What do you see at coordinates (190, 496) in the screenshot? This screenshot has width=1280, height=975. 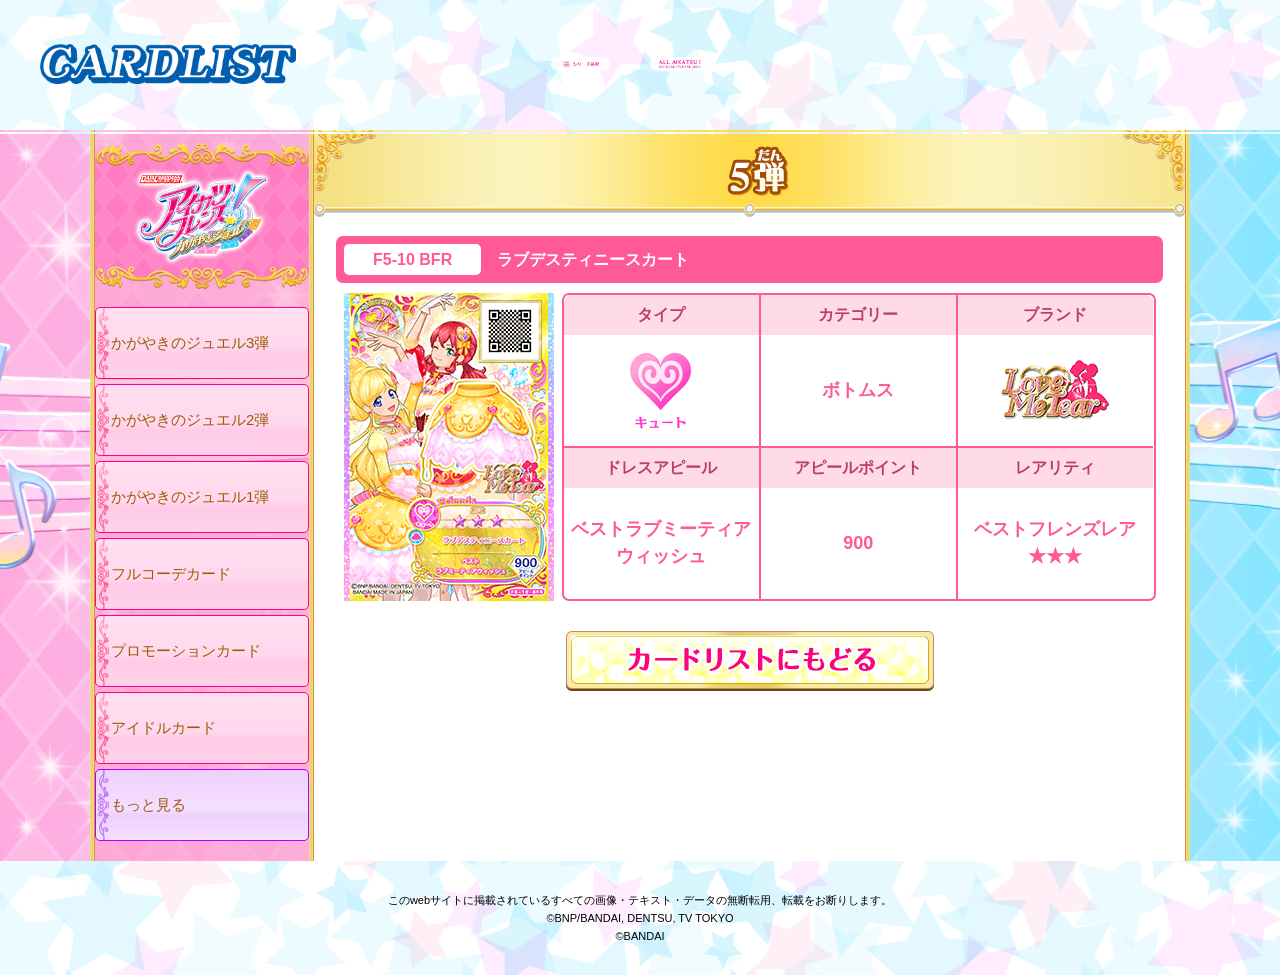 I see `かがやきのジュエル1弾` at bounding box center [190, 496].